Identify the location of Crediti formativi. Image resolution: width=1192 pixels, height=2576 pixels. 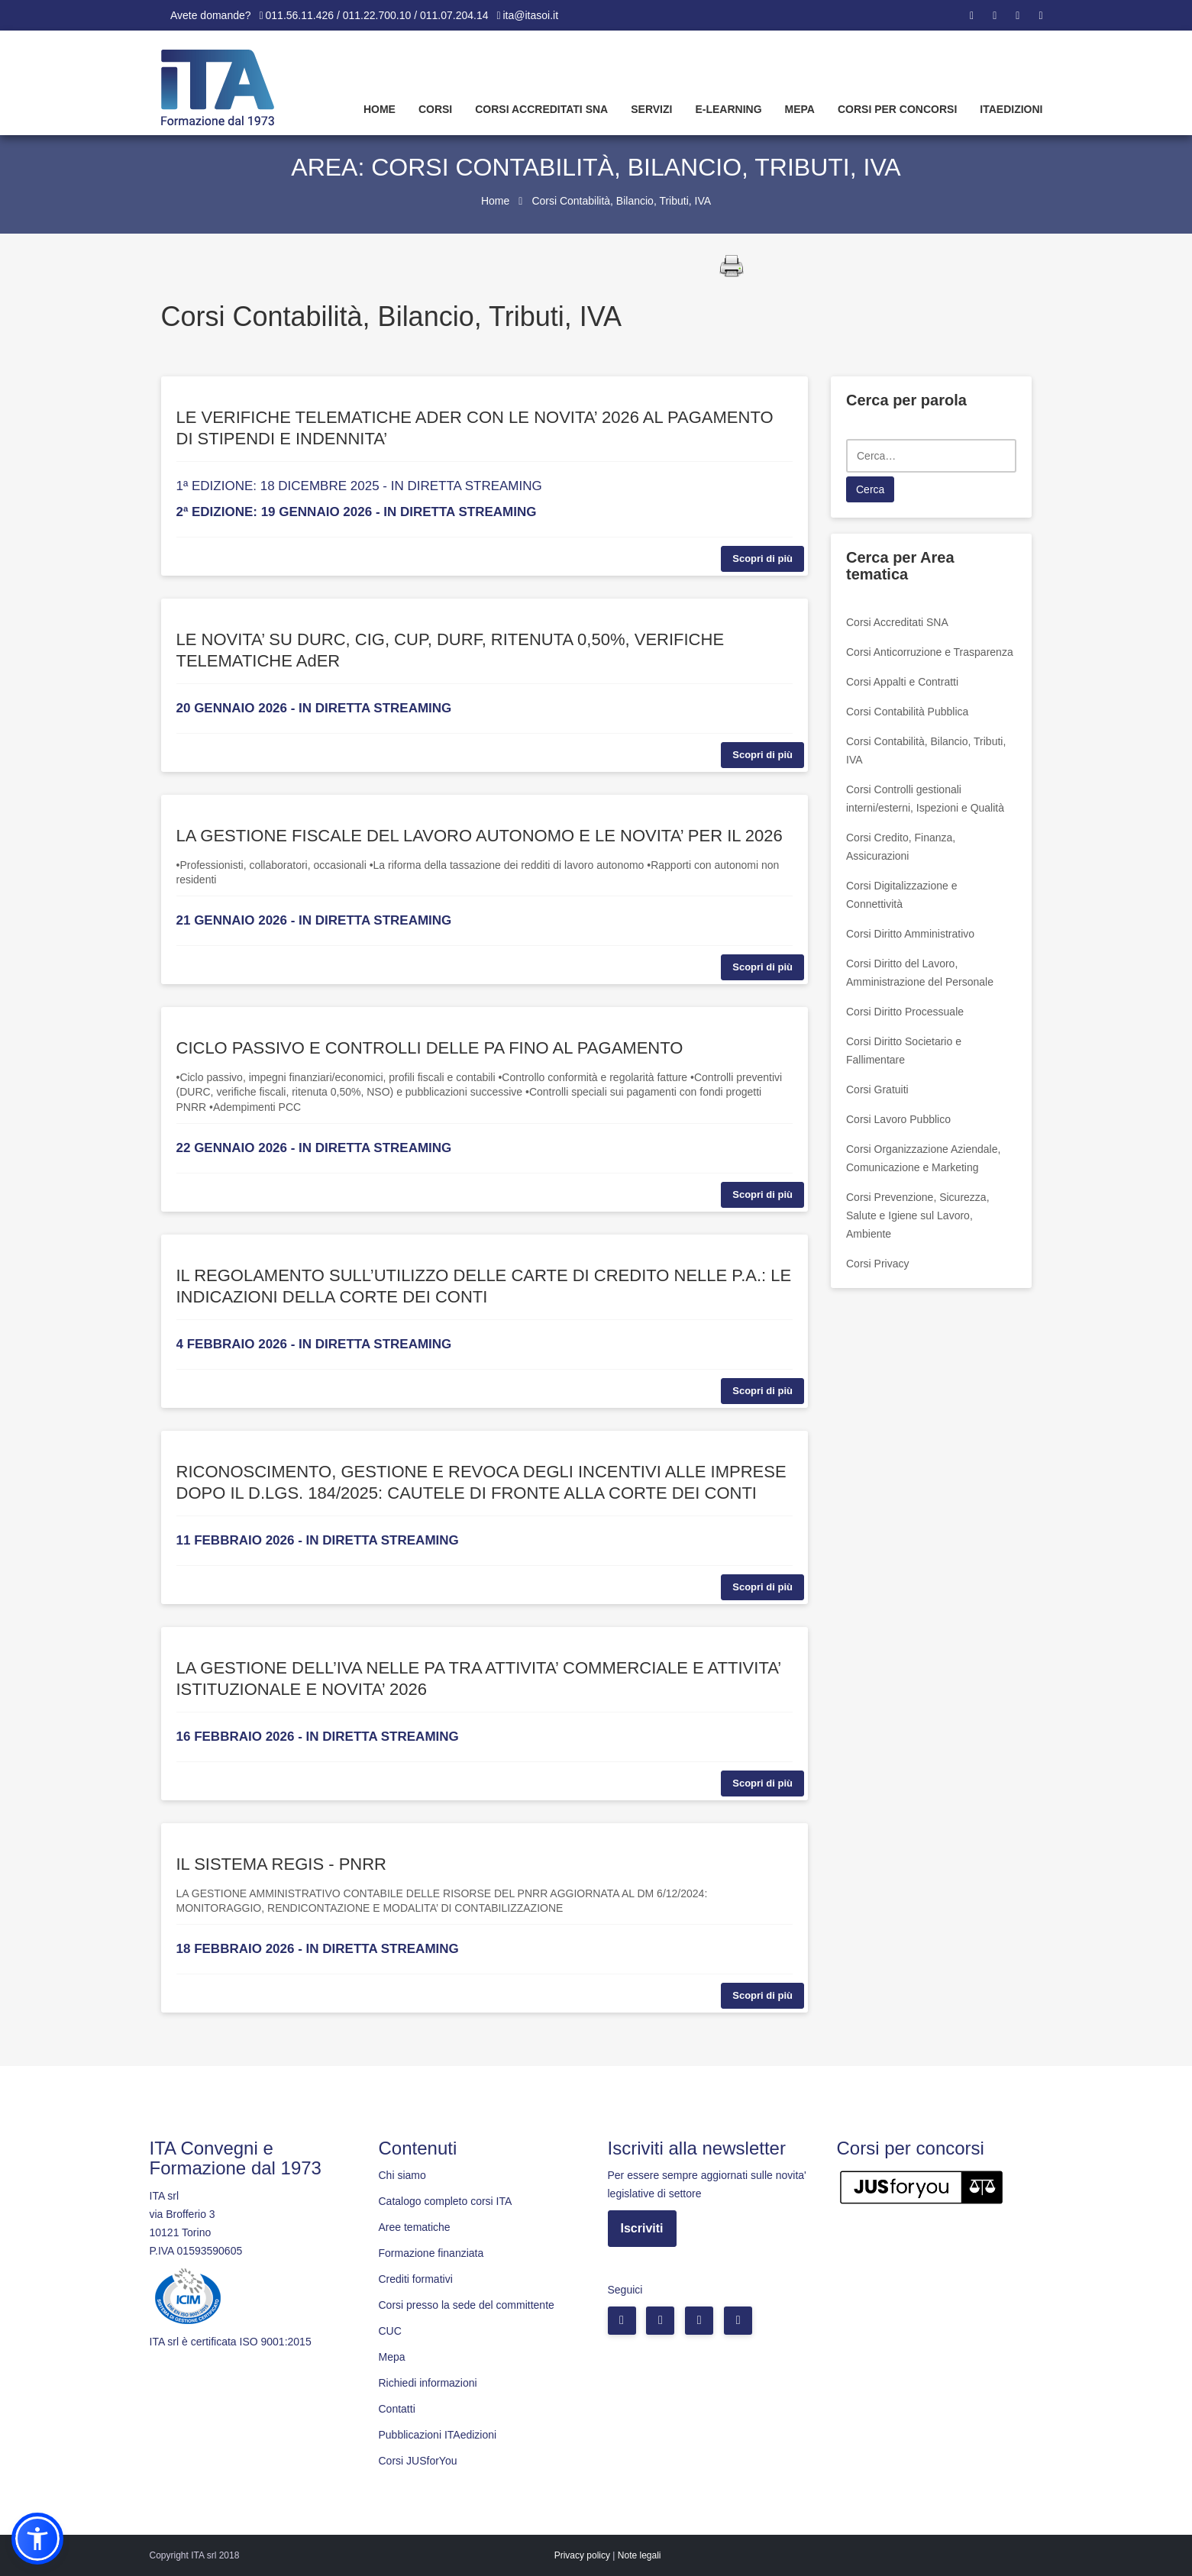
(416, 2279).